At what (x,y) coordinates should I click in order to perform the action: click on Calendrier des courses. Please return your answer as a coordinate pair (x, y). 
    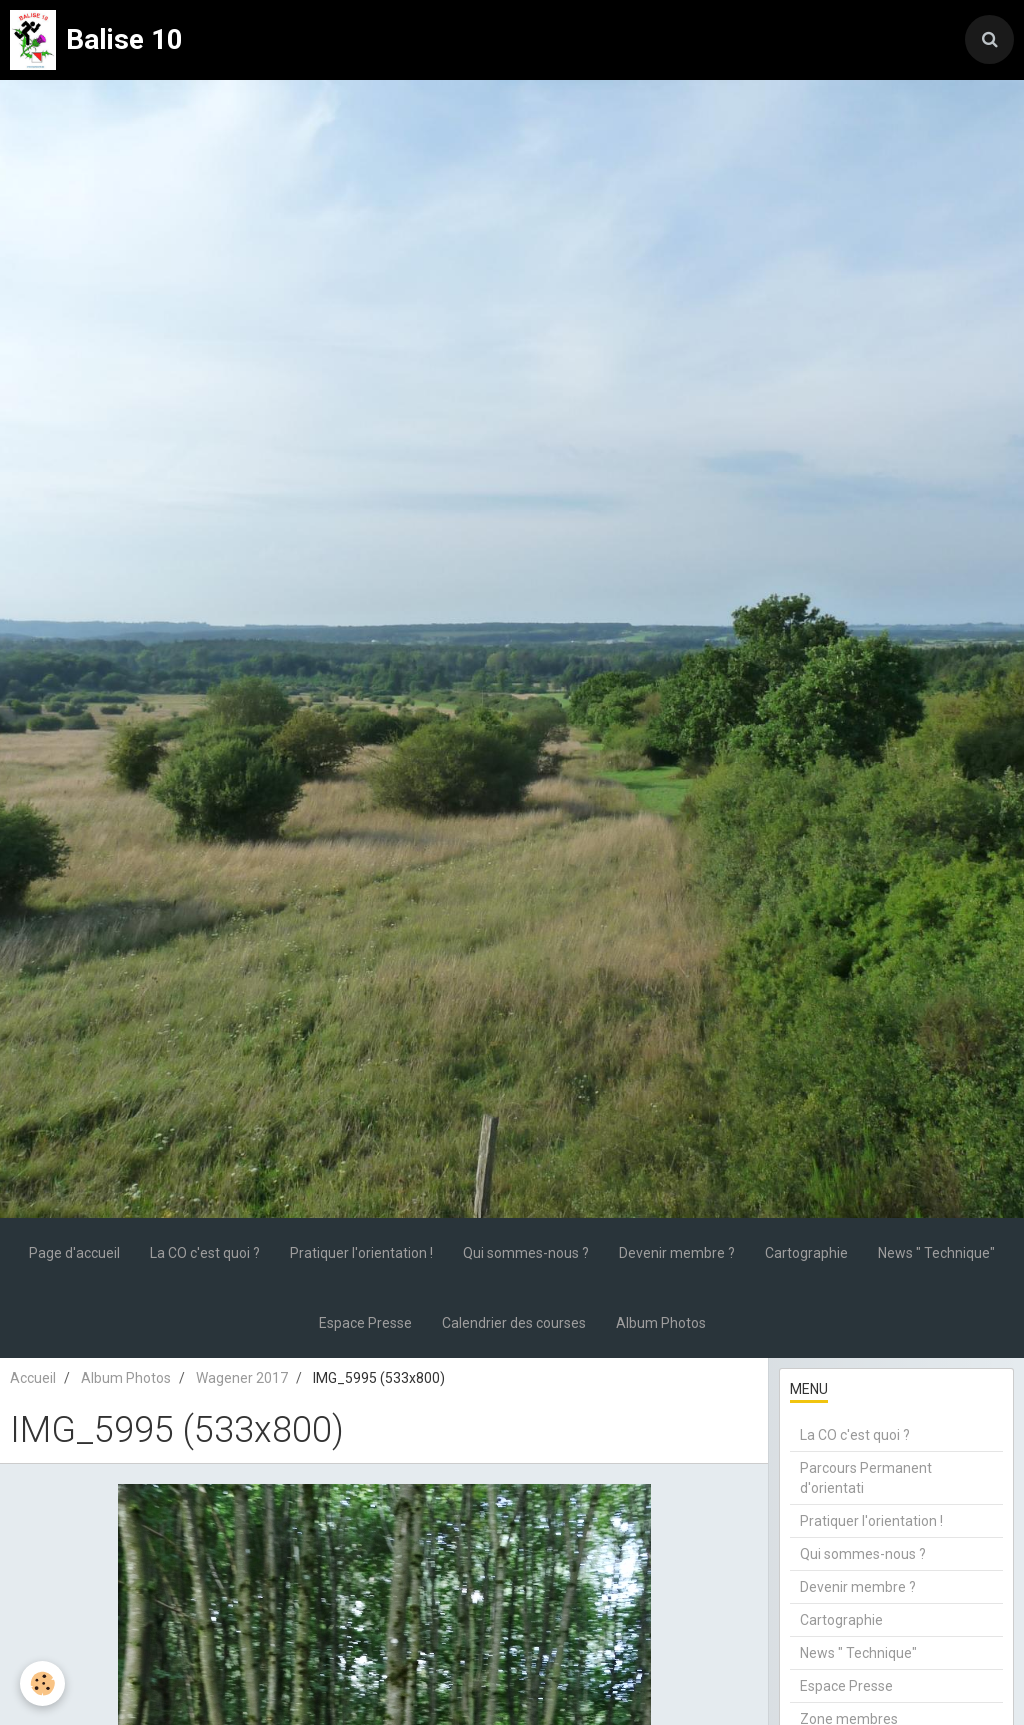
    Looking at the image, I should click on (514, 1323).